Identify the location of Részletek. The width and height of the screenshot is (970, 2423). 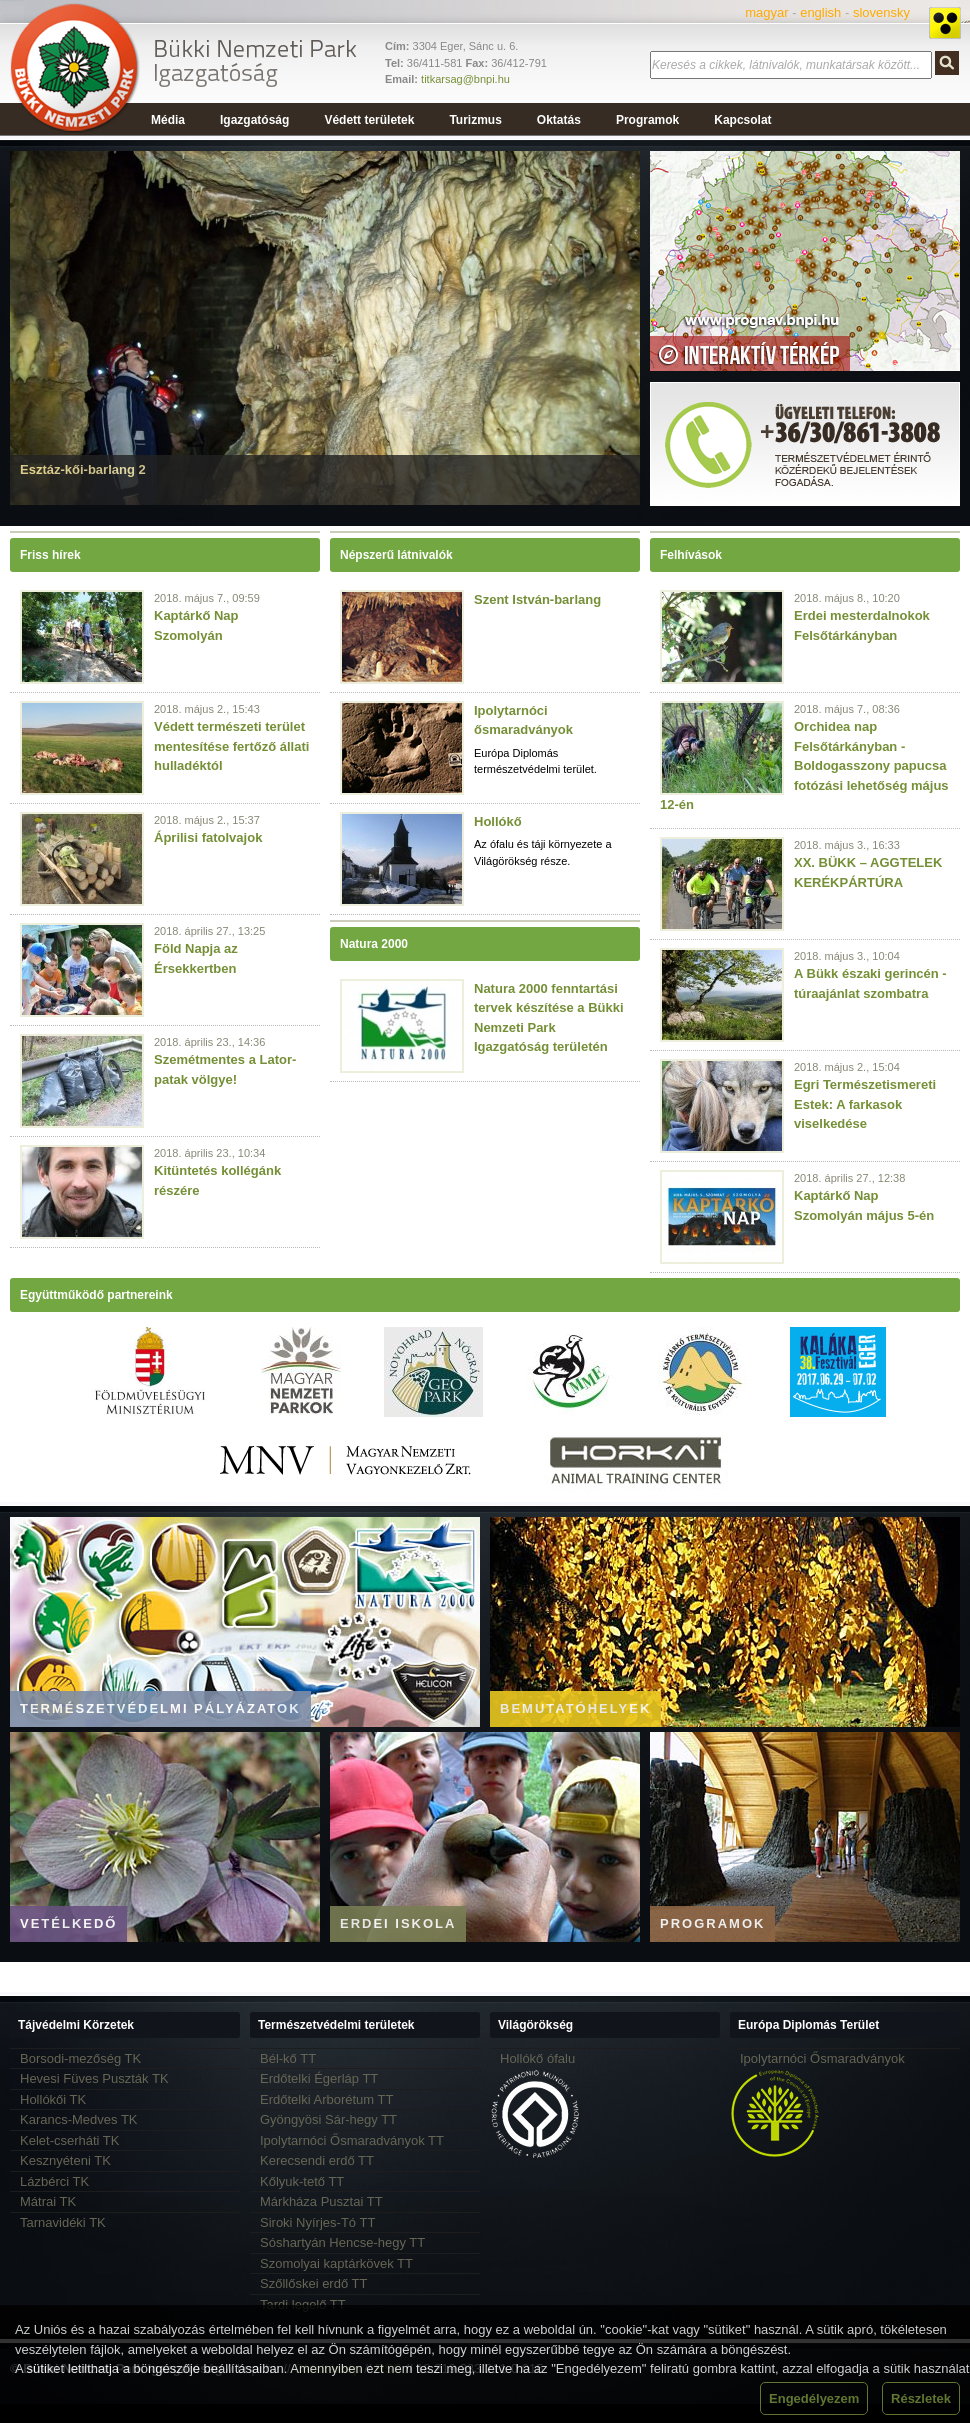
(921, 2398).